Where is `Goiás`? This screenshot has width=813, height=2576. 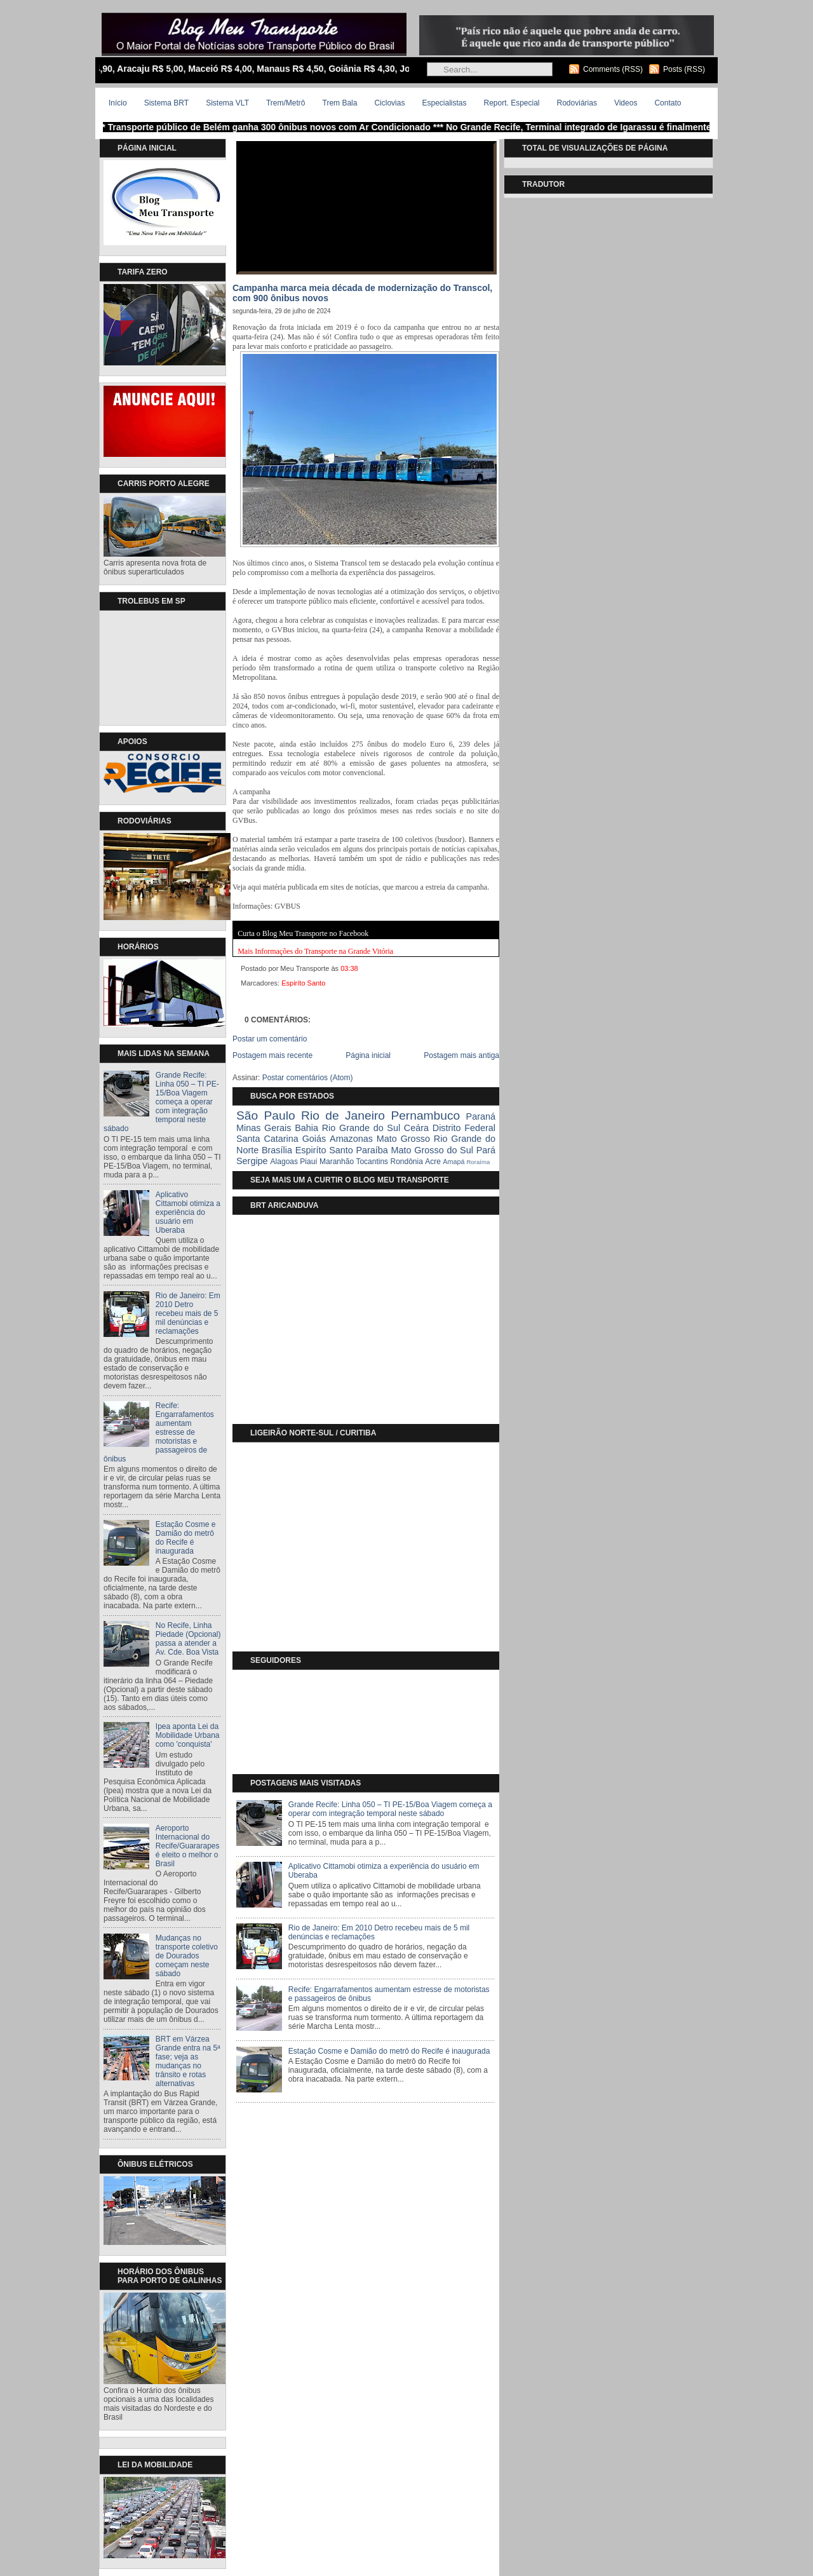
Goiás is located at coordinates (314, 1139).